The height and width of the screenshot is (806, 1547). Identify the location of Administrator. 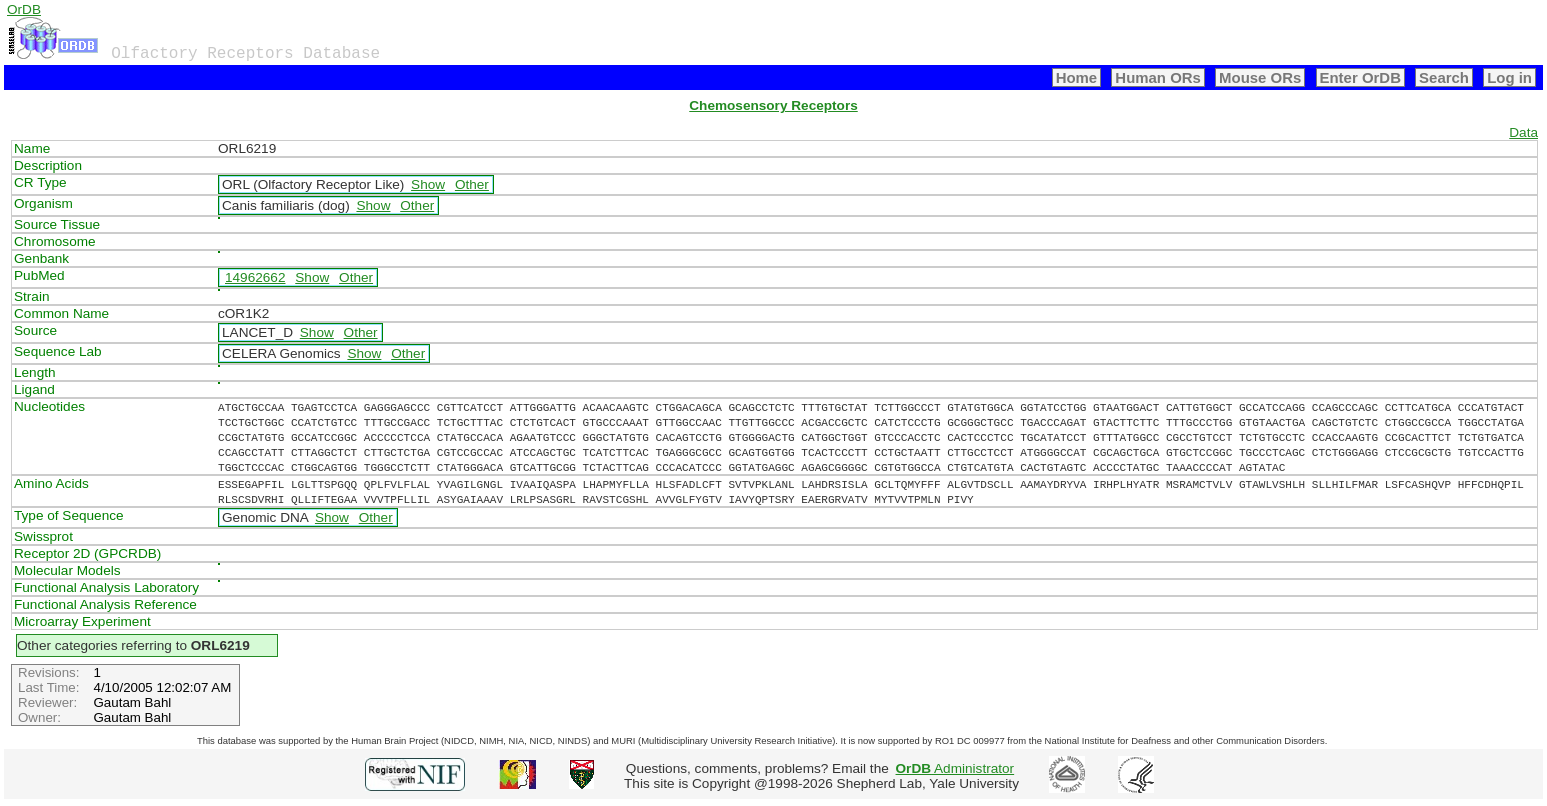
(955, 768).